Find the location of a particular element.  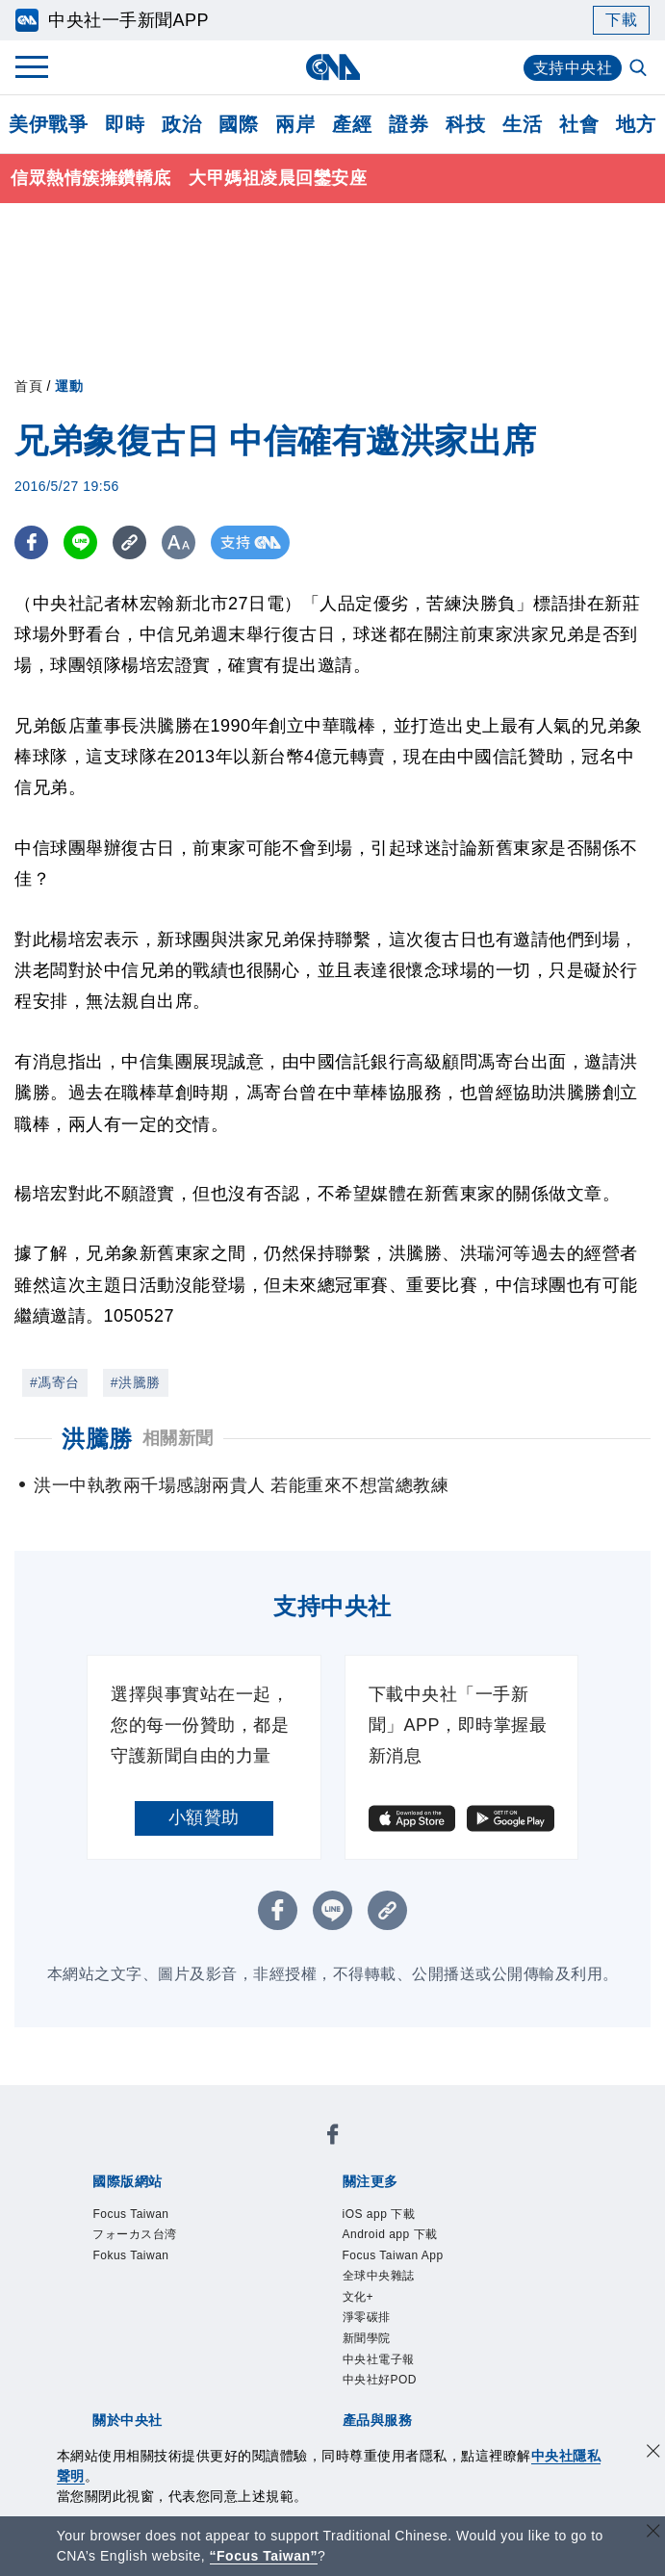

文化+ is located at coordinates (358, 2297).